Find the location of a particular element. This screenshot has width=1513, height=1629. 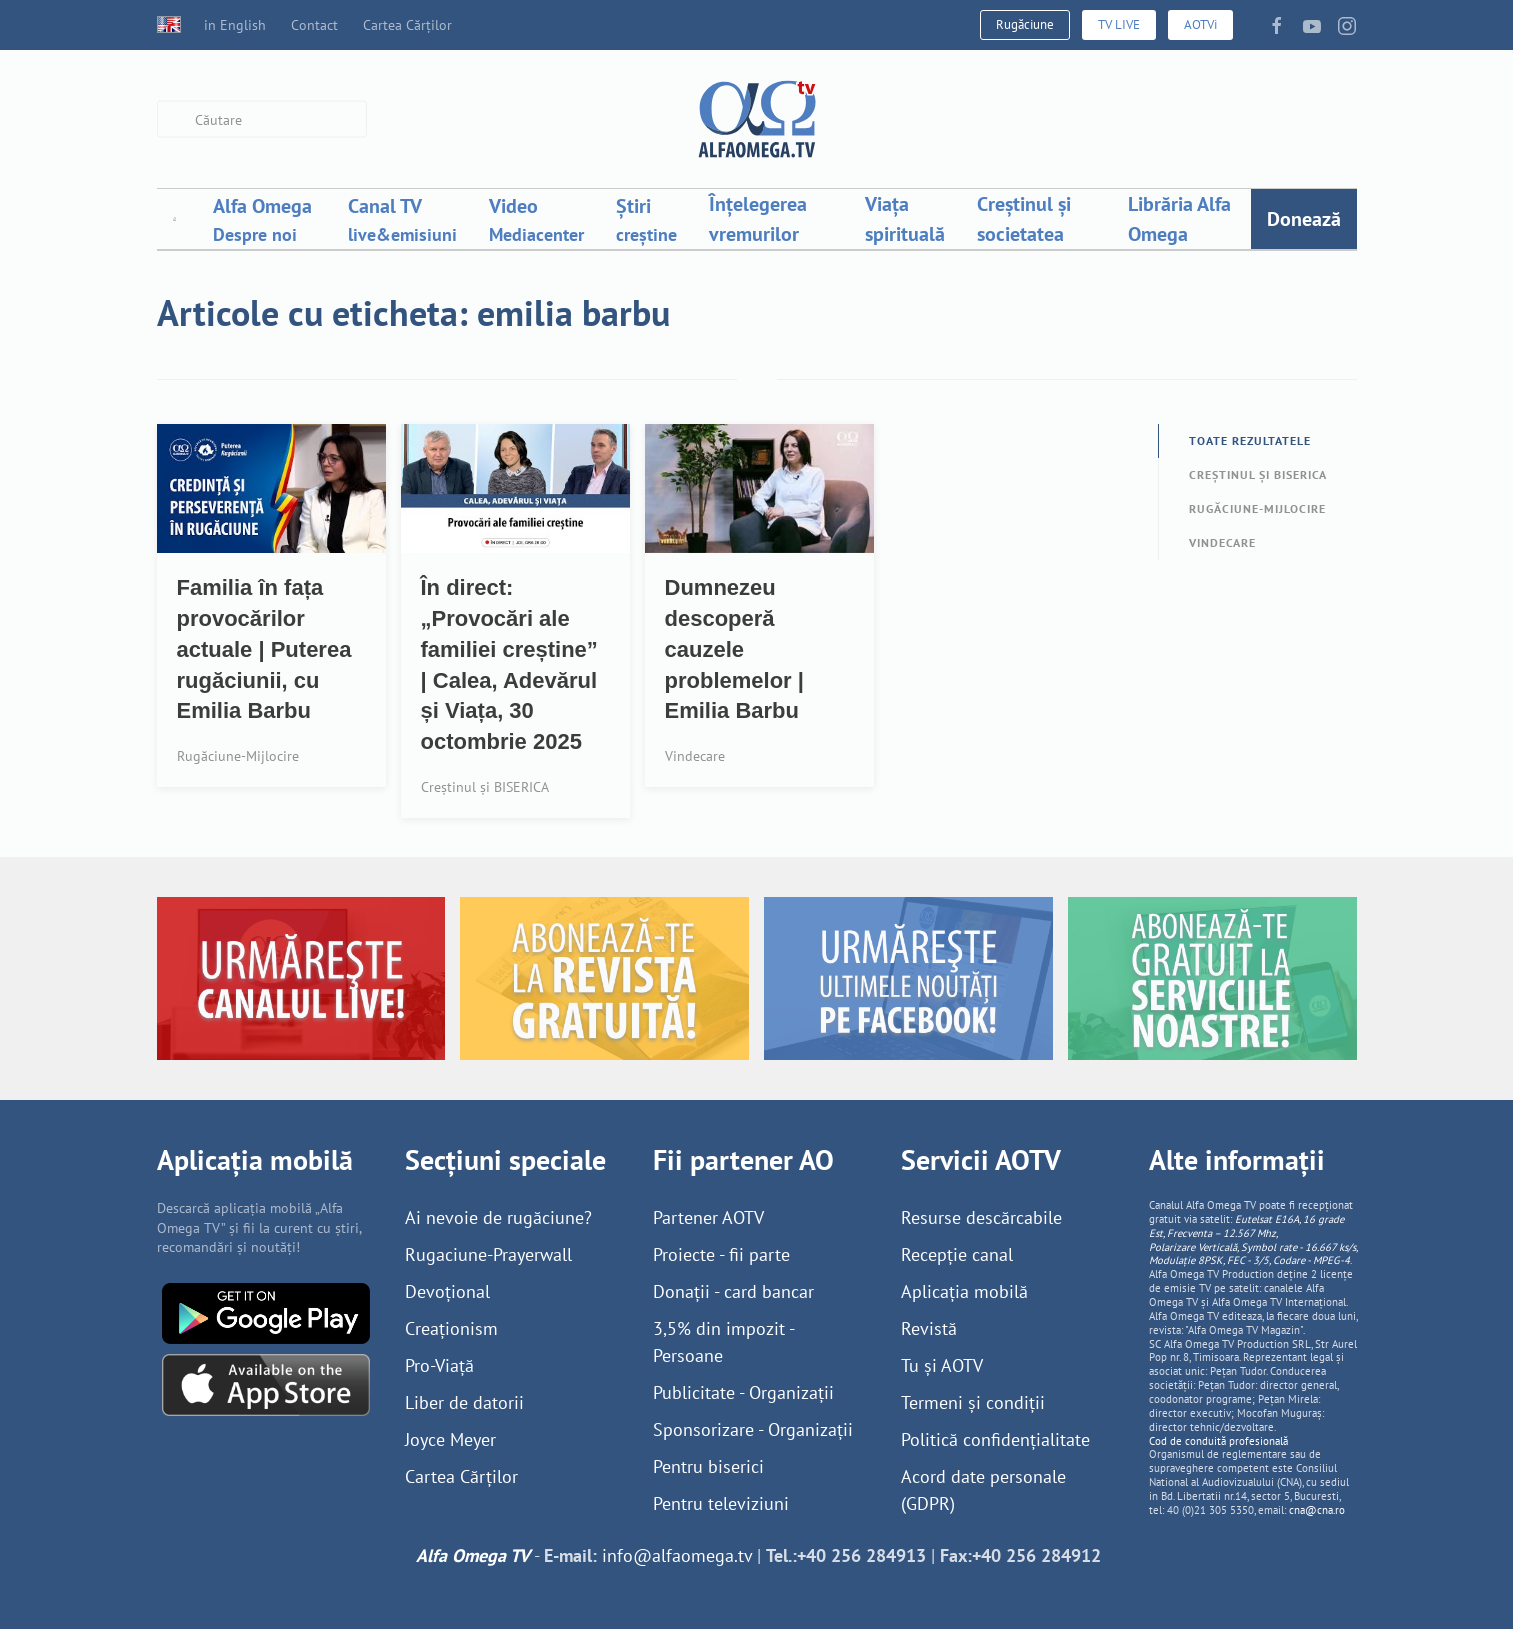

3,5% din impozit - Persoane is located at coordinates (723, 1342).